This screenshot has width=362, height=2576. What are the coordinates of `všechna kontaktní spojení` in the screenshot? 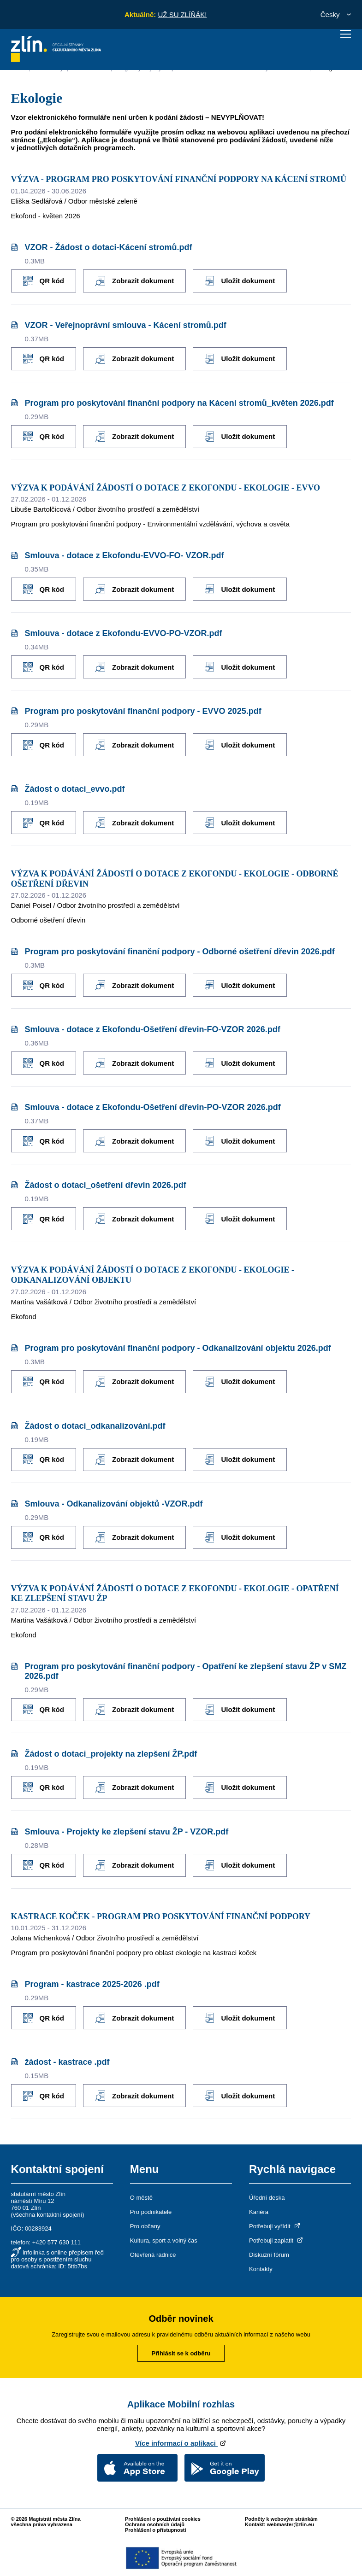 It's located at (47, 2214).